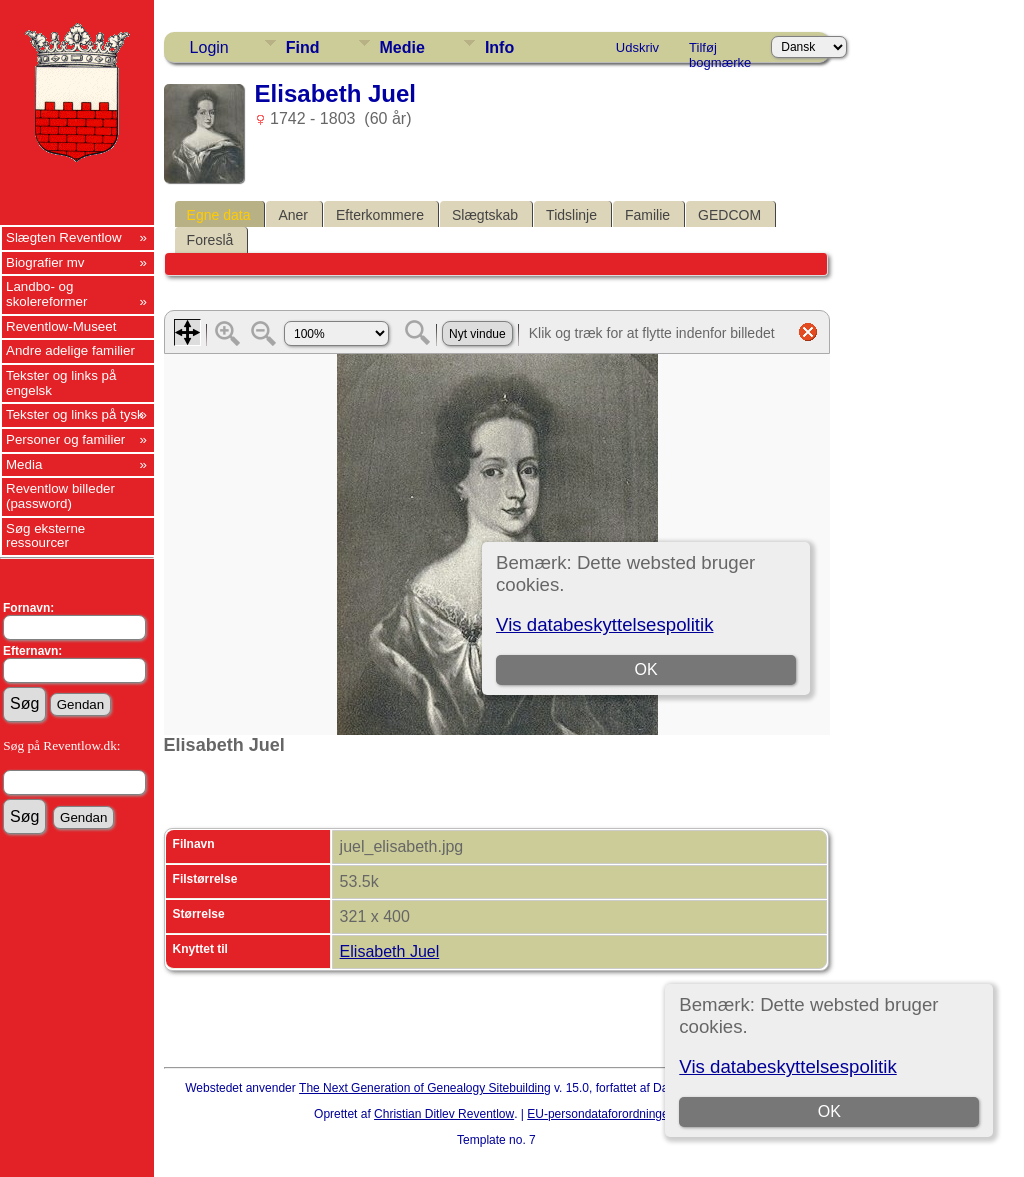 This screenshot has height=1177, width=1024. I want to click on Info, so click(499, 47).